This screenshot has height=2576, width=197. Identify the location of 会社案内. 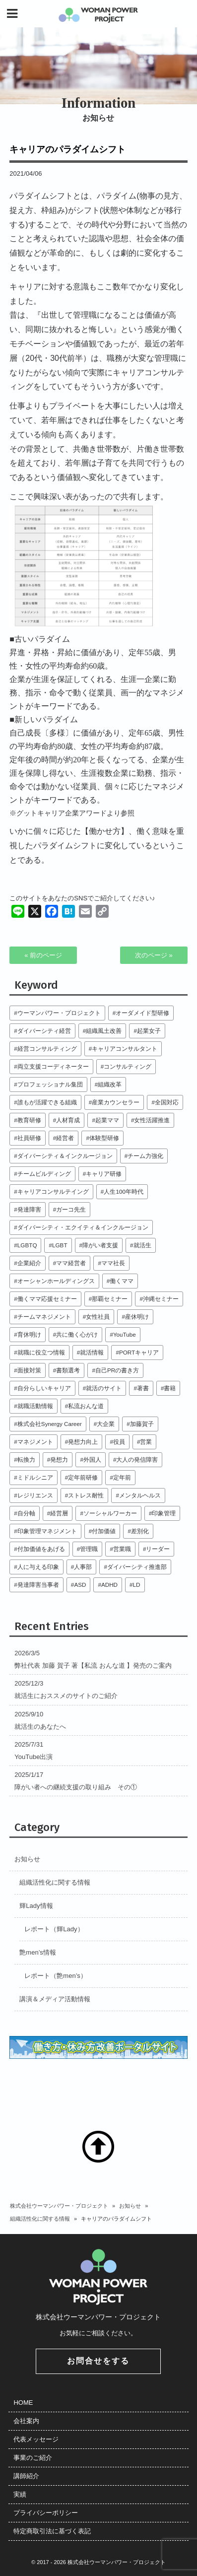
(26, 2421).